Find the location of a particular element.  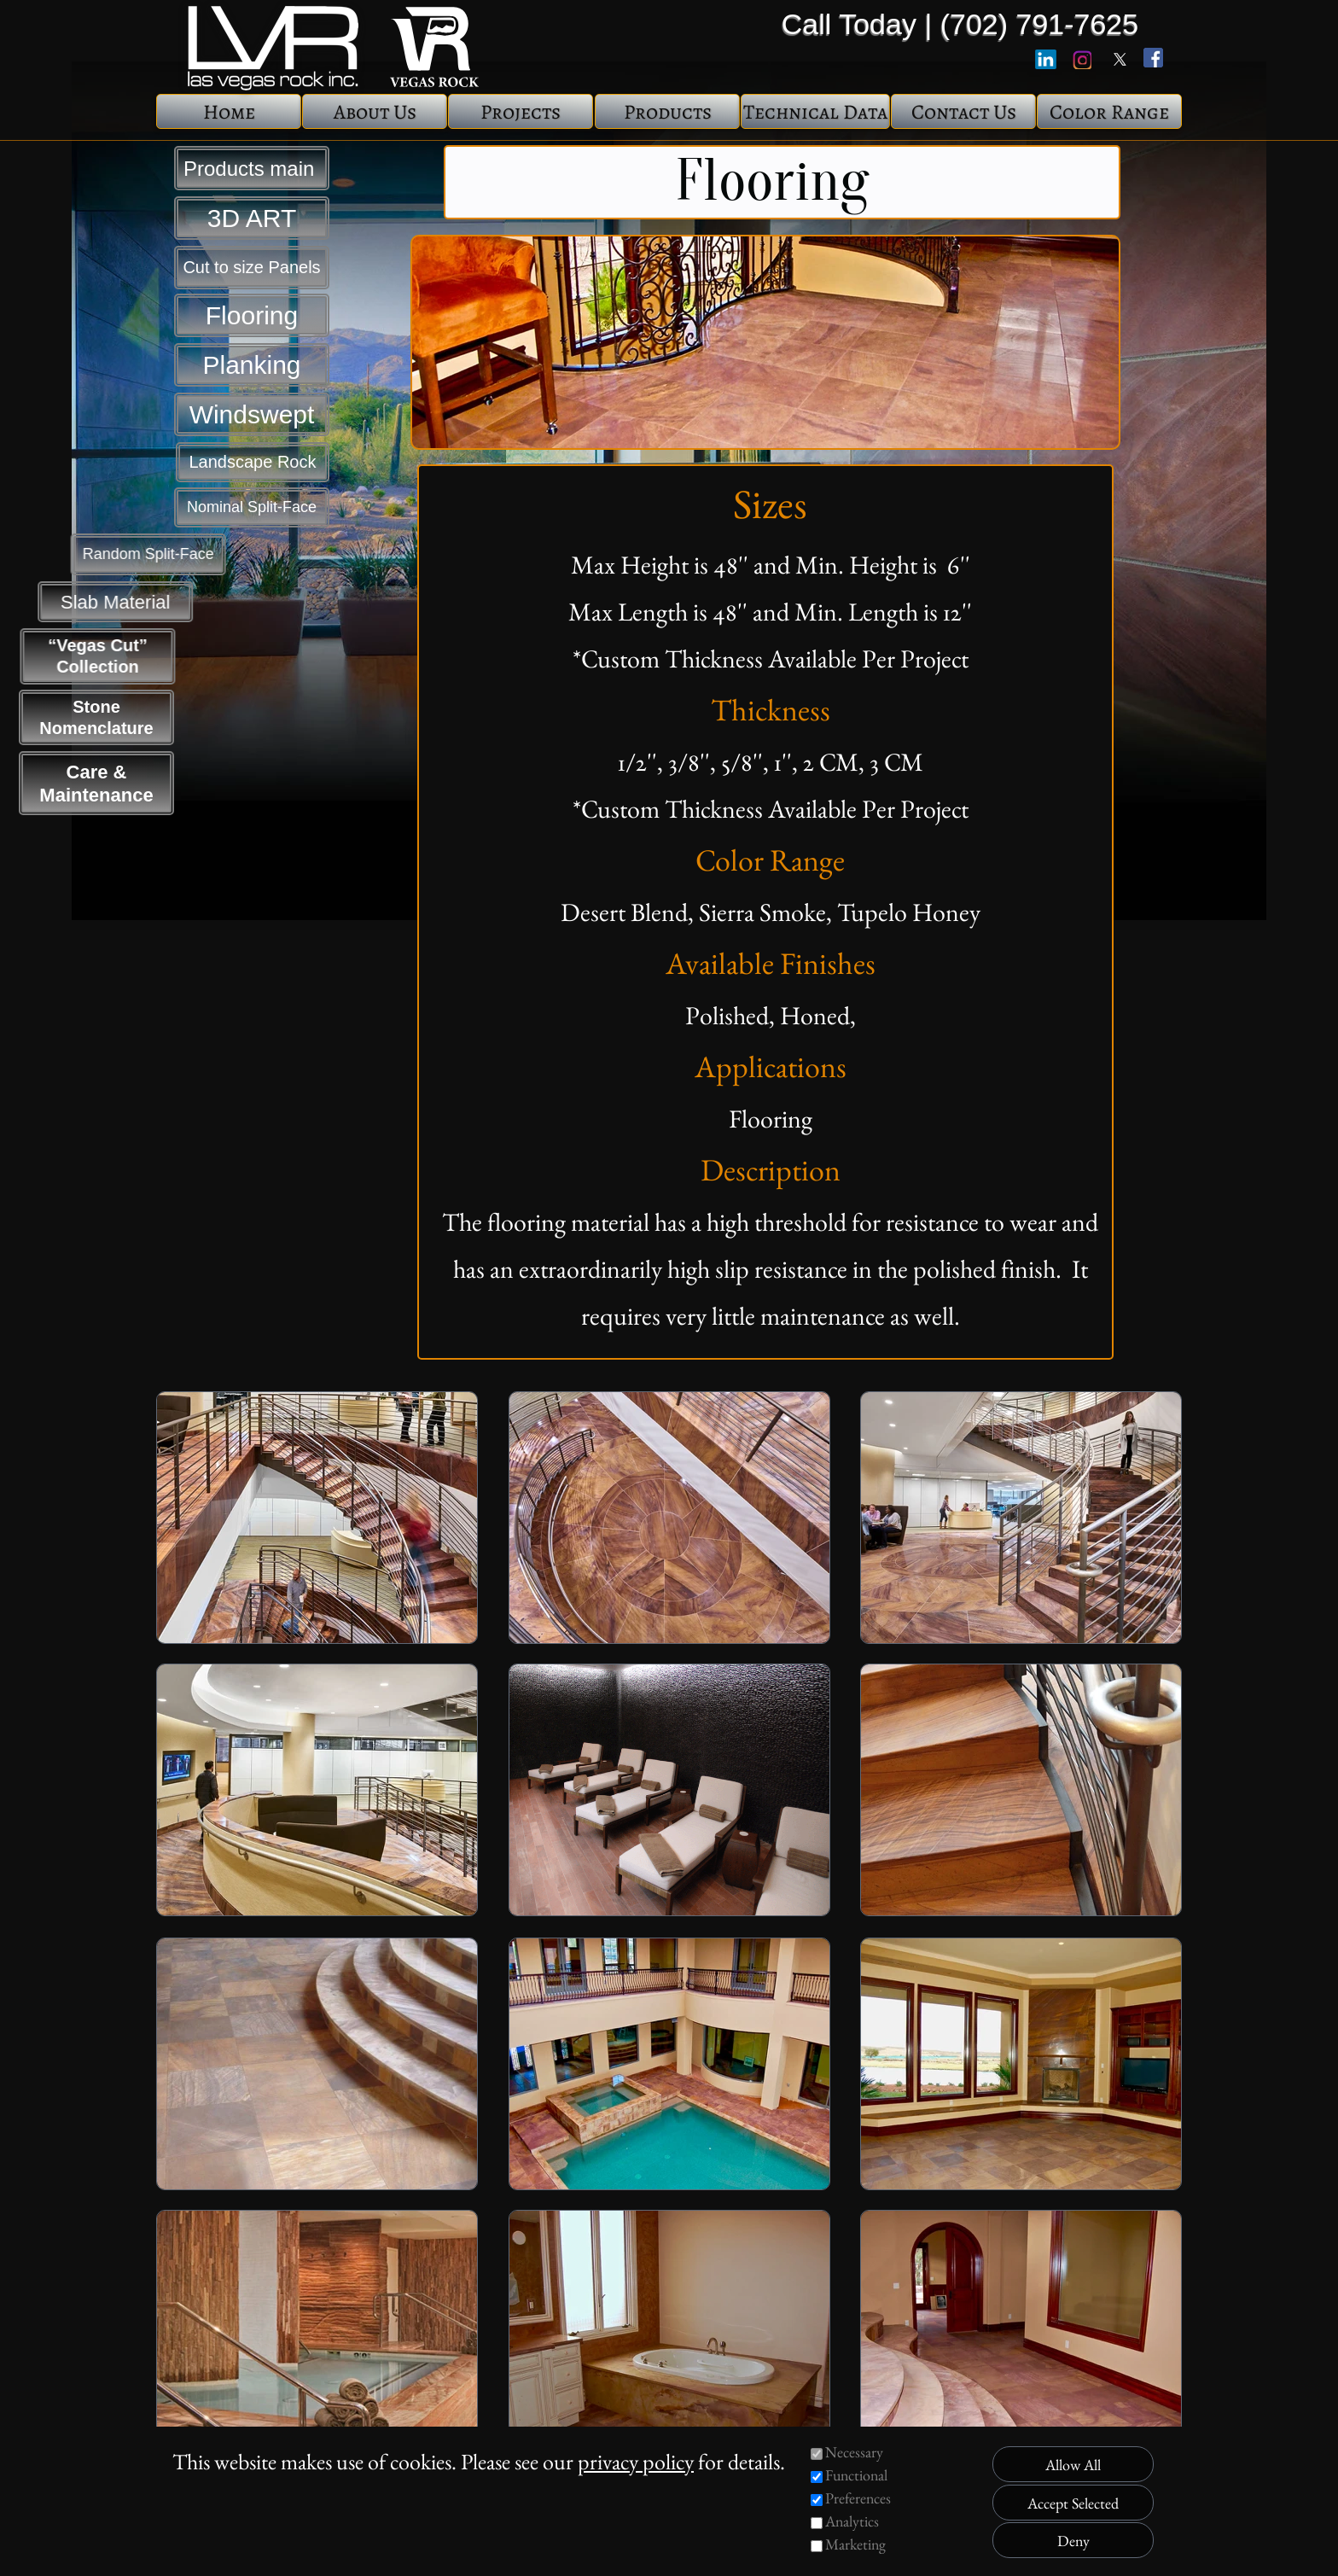

Products is located at coordinates (668, 111).